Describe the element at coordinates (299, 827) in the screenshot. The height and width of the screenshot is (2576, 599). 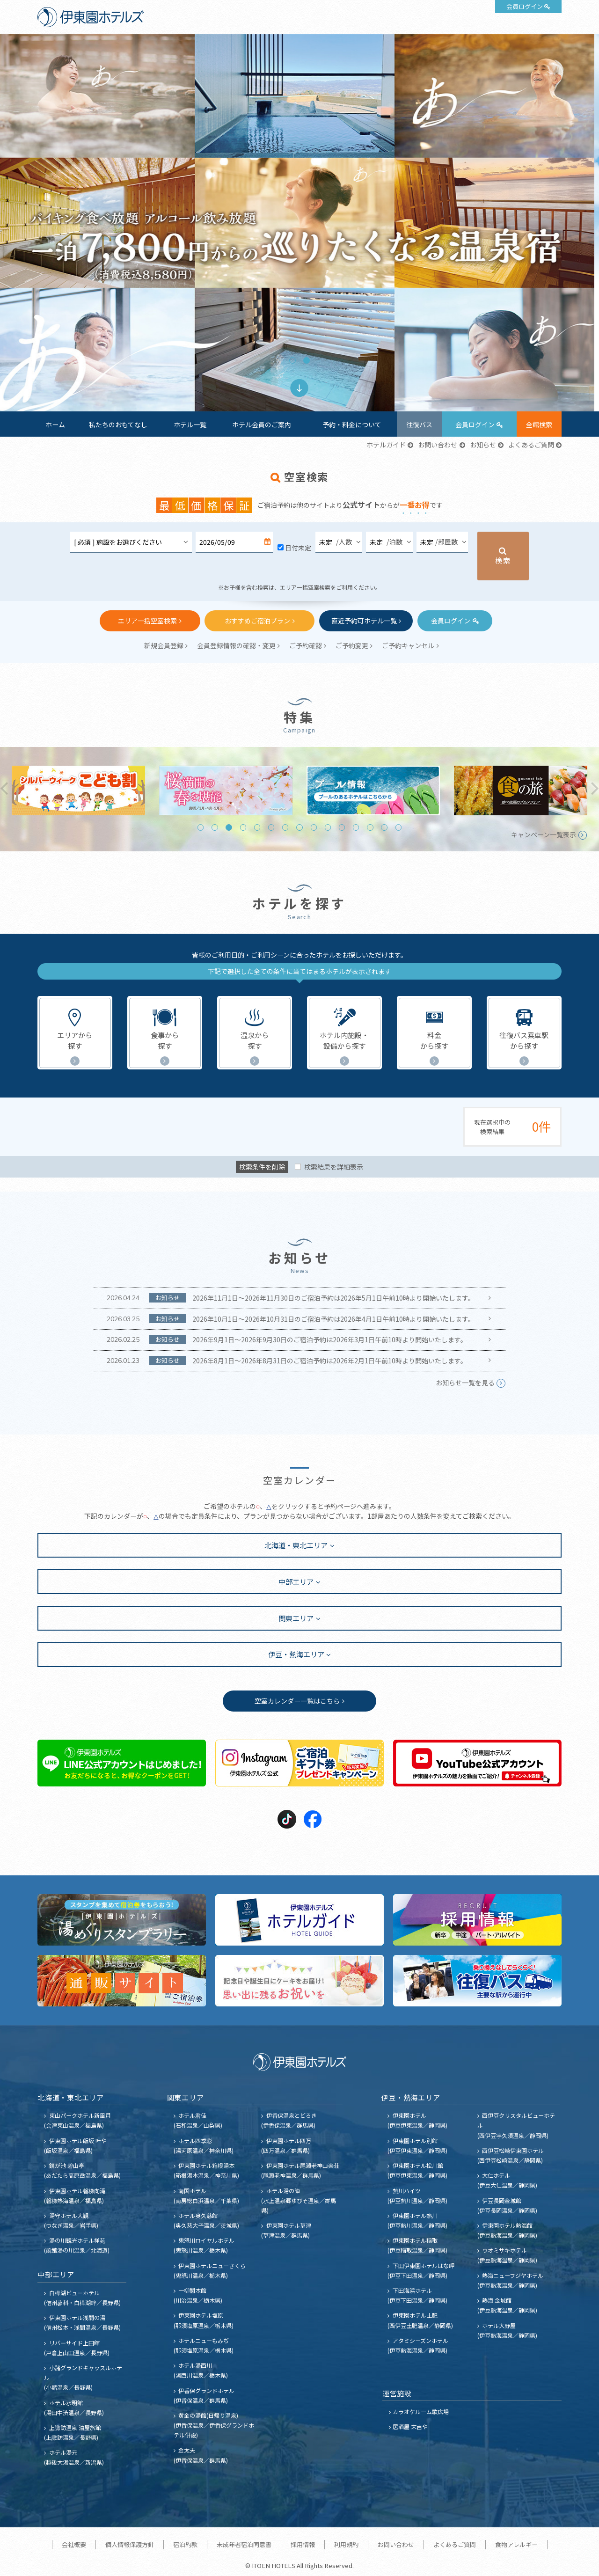
I see `8 [tab]` at that location.